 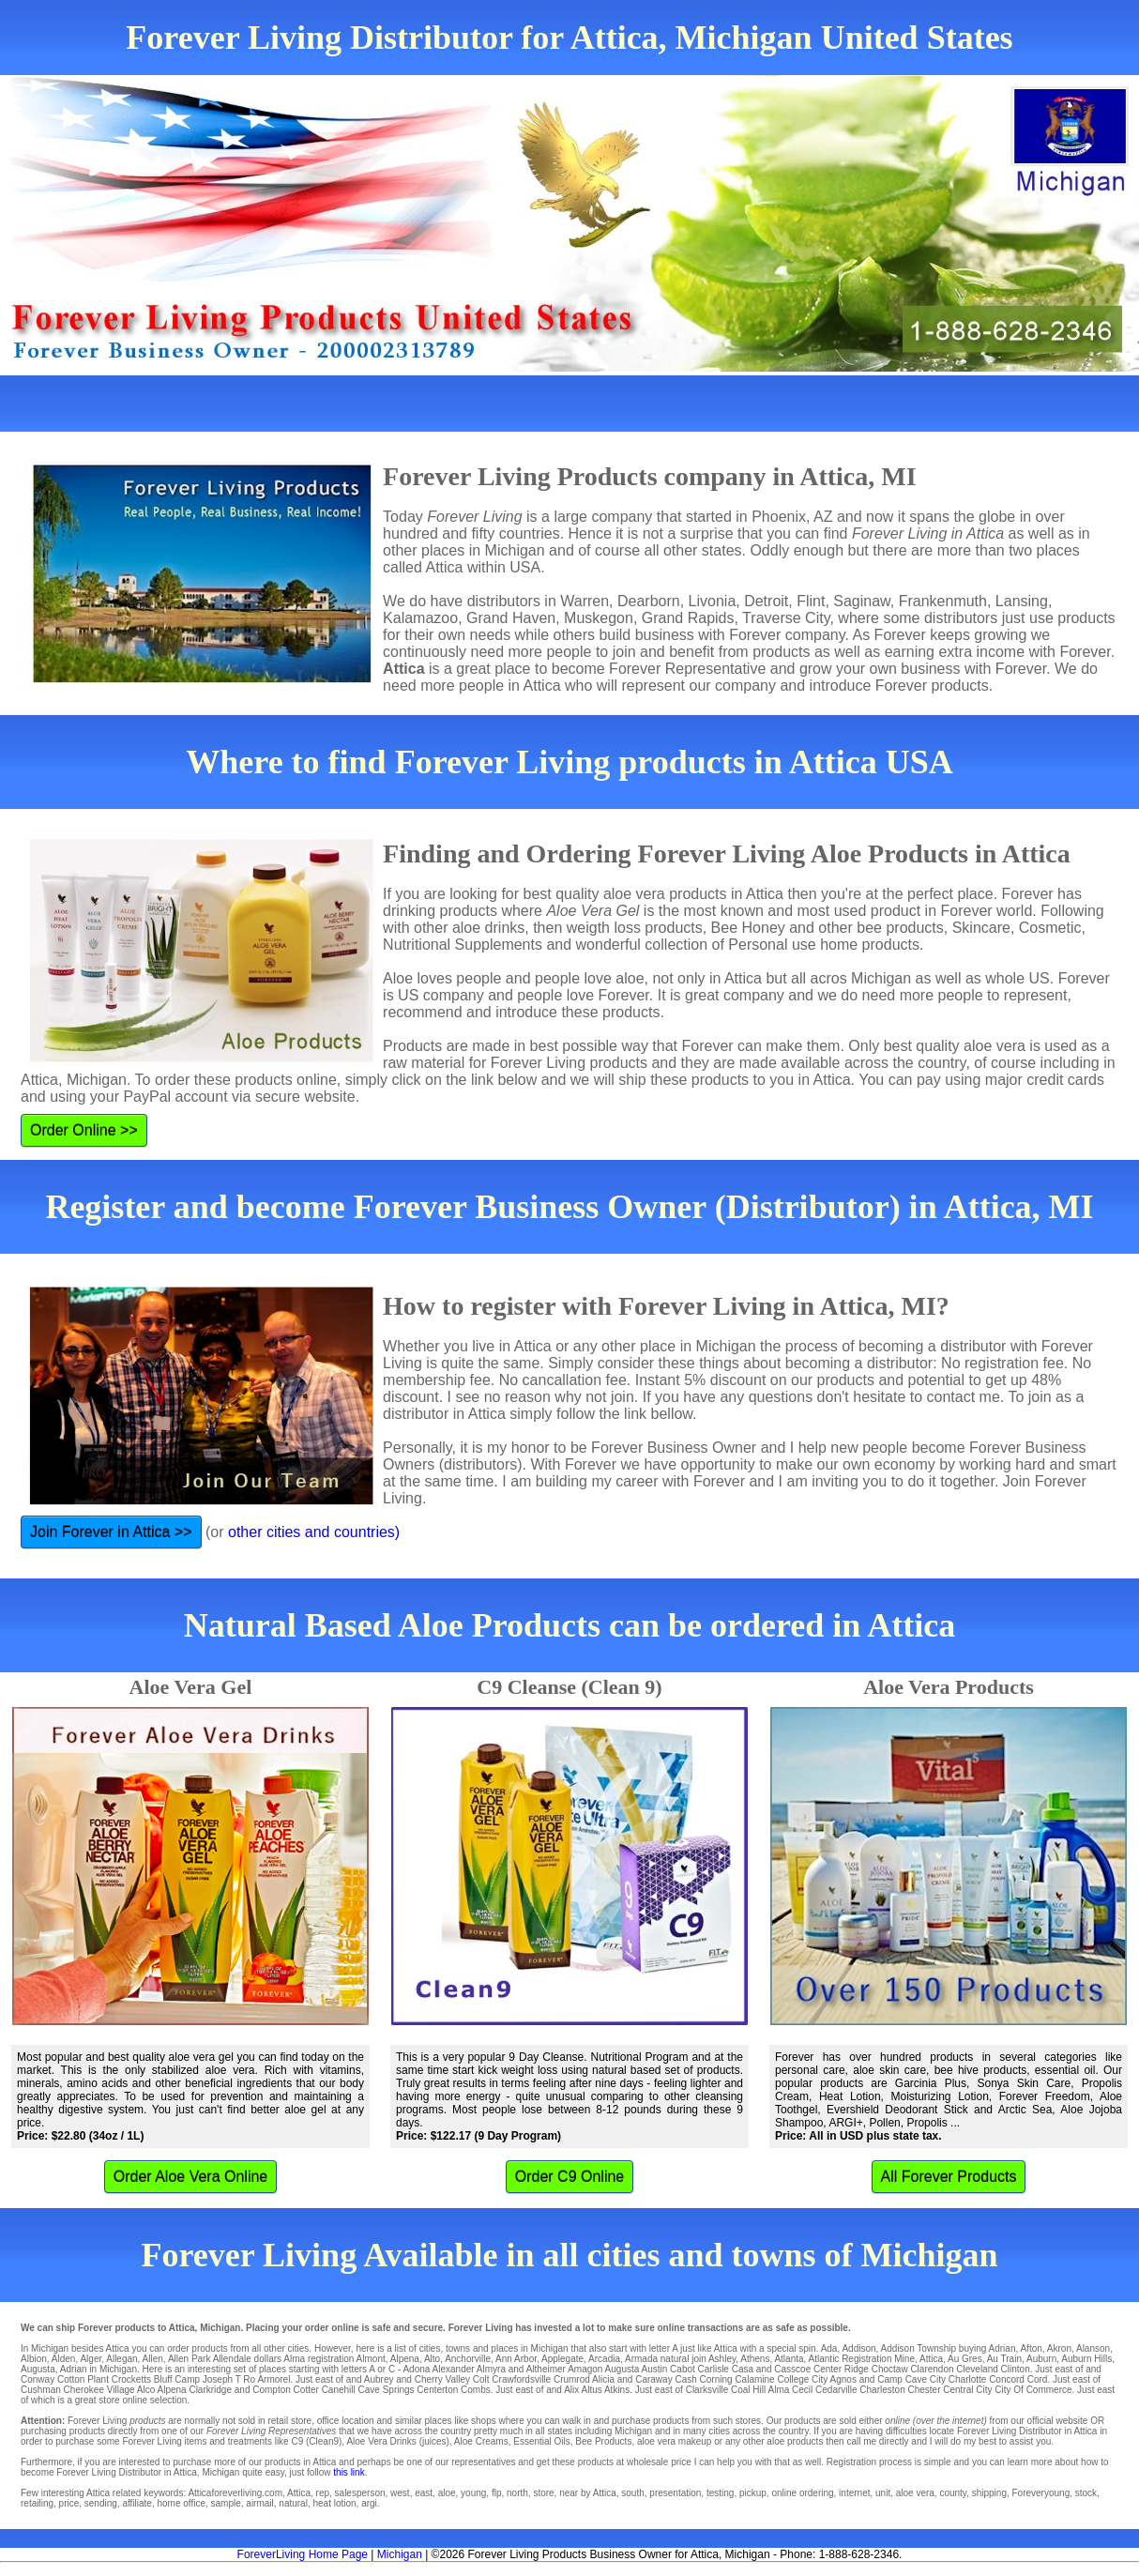 What do you see at coordinates (432, 2359) in the screenshot?
I see `Alto` at bounding box center [432, 2359].